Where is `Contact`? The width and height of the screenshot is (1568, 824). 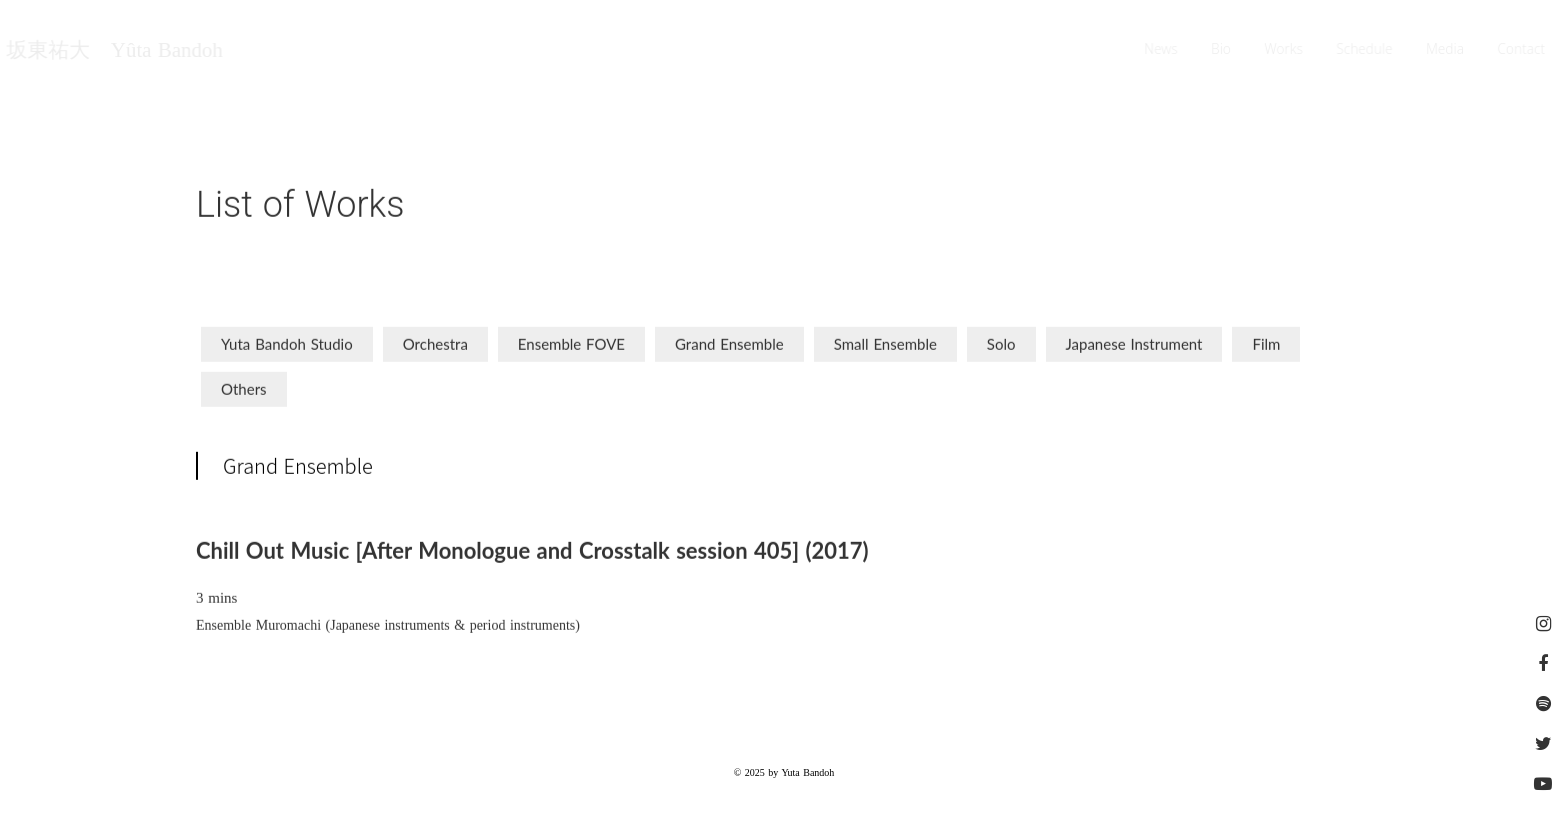
Contact is located at coordinates (1523, 50).